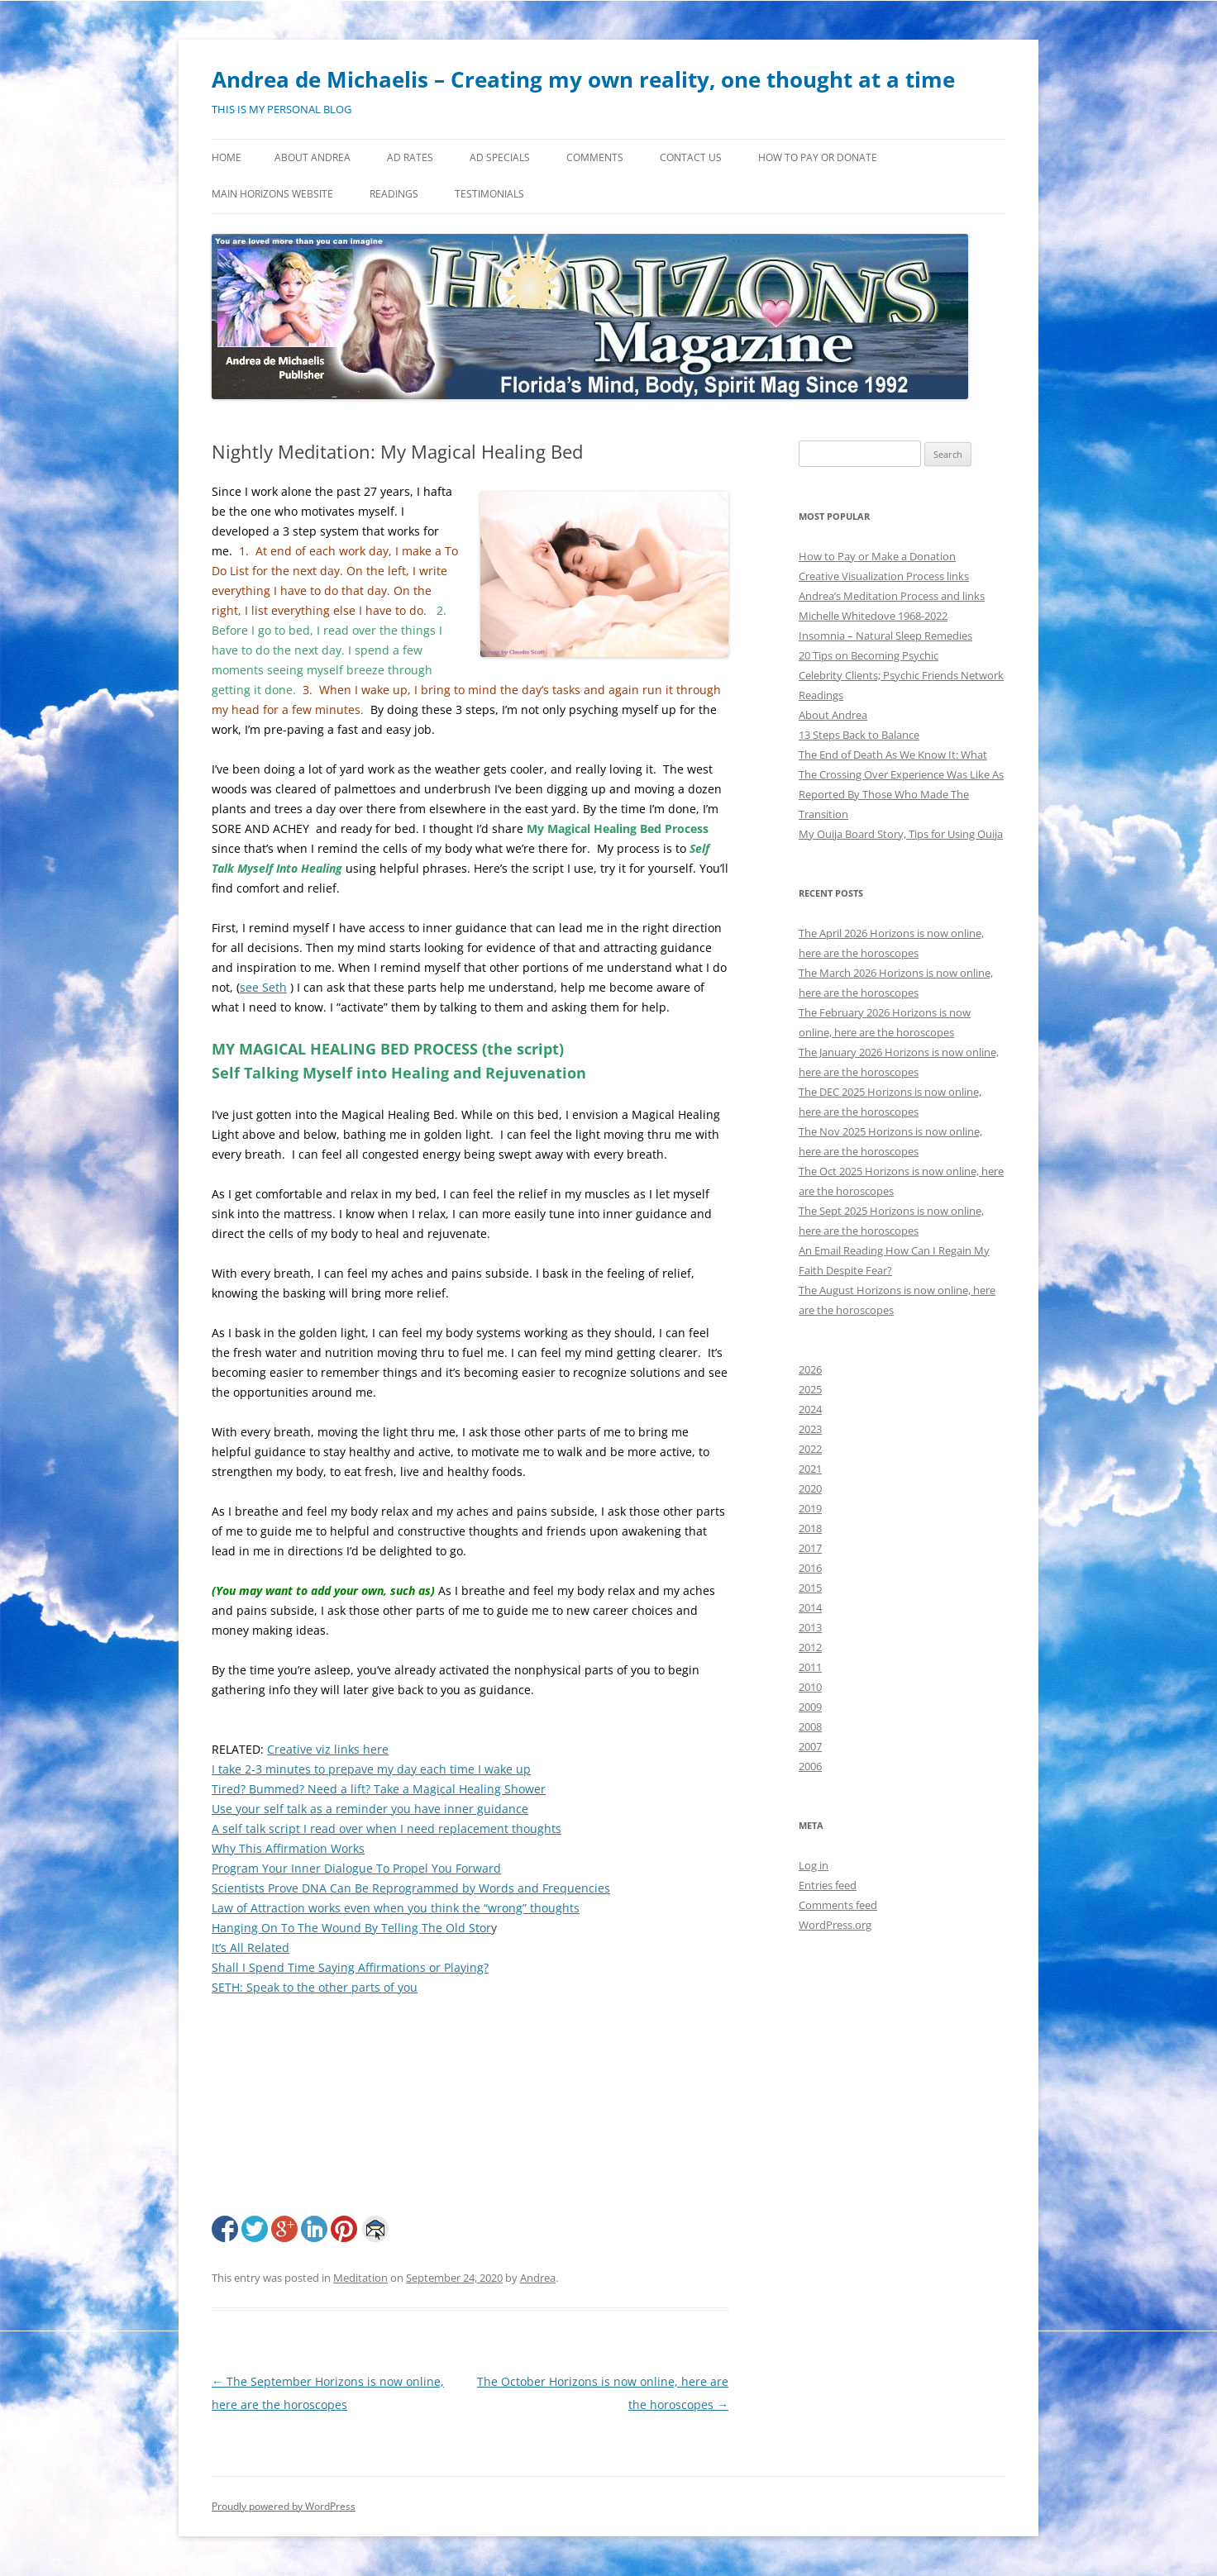 The image size is (1217, 2576). I want to click on 2025, so click(810, 1389).